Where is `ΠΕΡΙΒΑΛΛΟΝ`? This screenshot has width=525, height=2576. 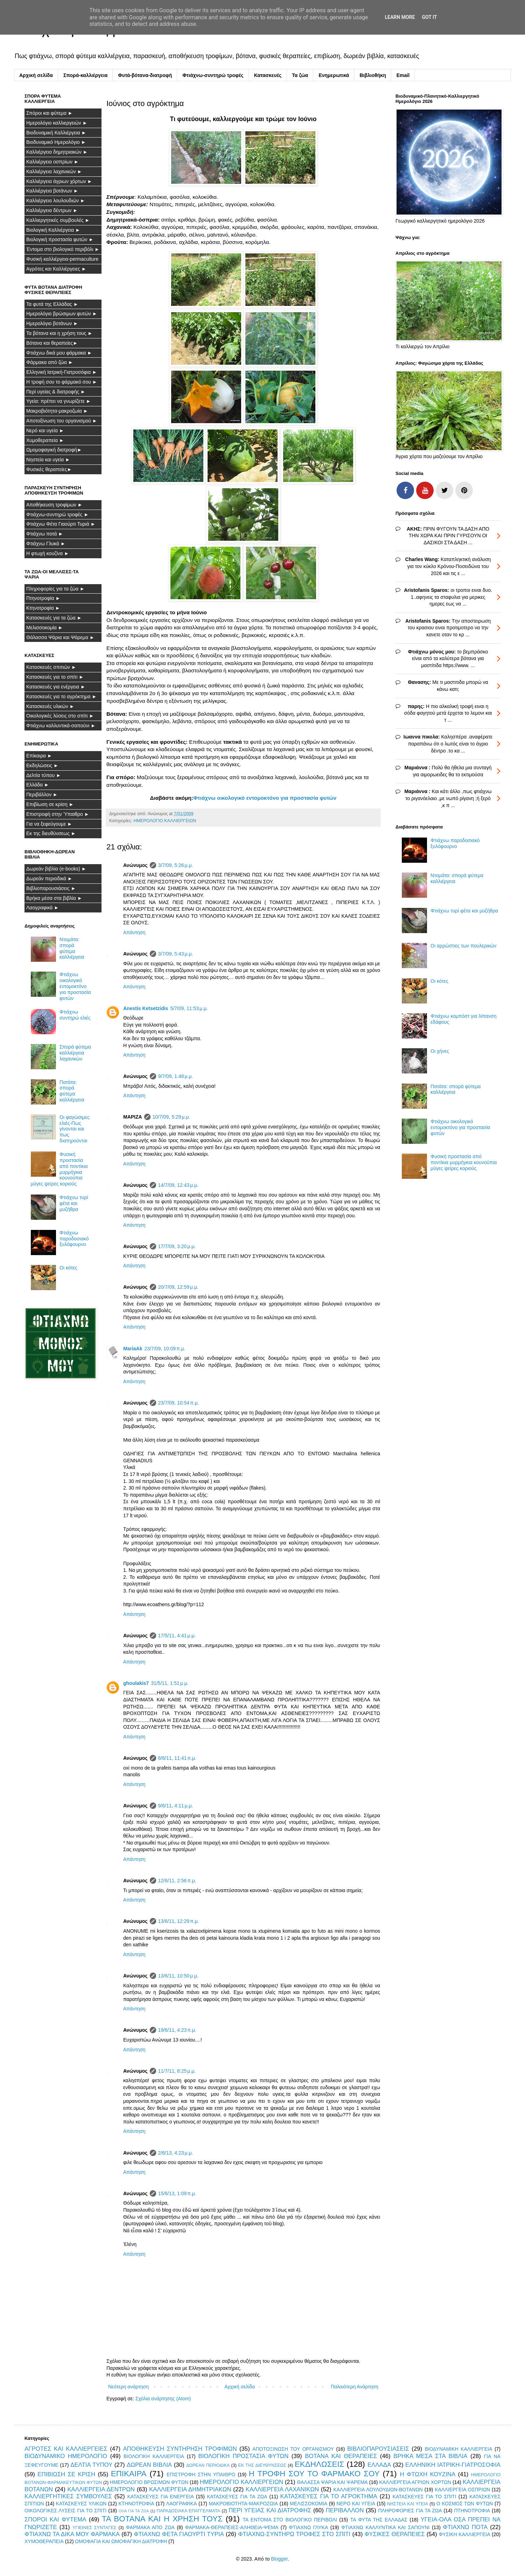
ΠΕΡΙΒΑΛΛΟΝ is located at coordinates (345, 2510).